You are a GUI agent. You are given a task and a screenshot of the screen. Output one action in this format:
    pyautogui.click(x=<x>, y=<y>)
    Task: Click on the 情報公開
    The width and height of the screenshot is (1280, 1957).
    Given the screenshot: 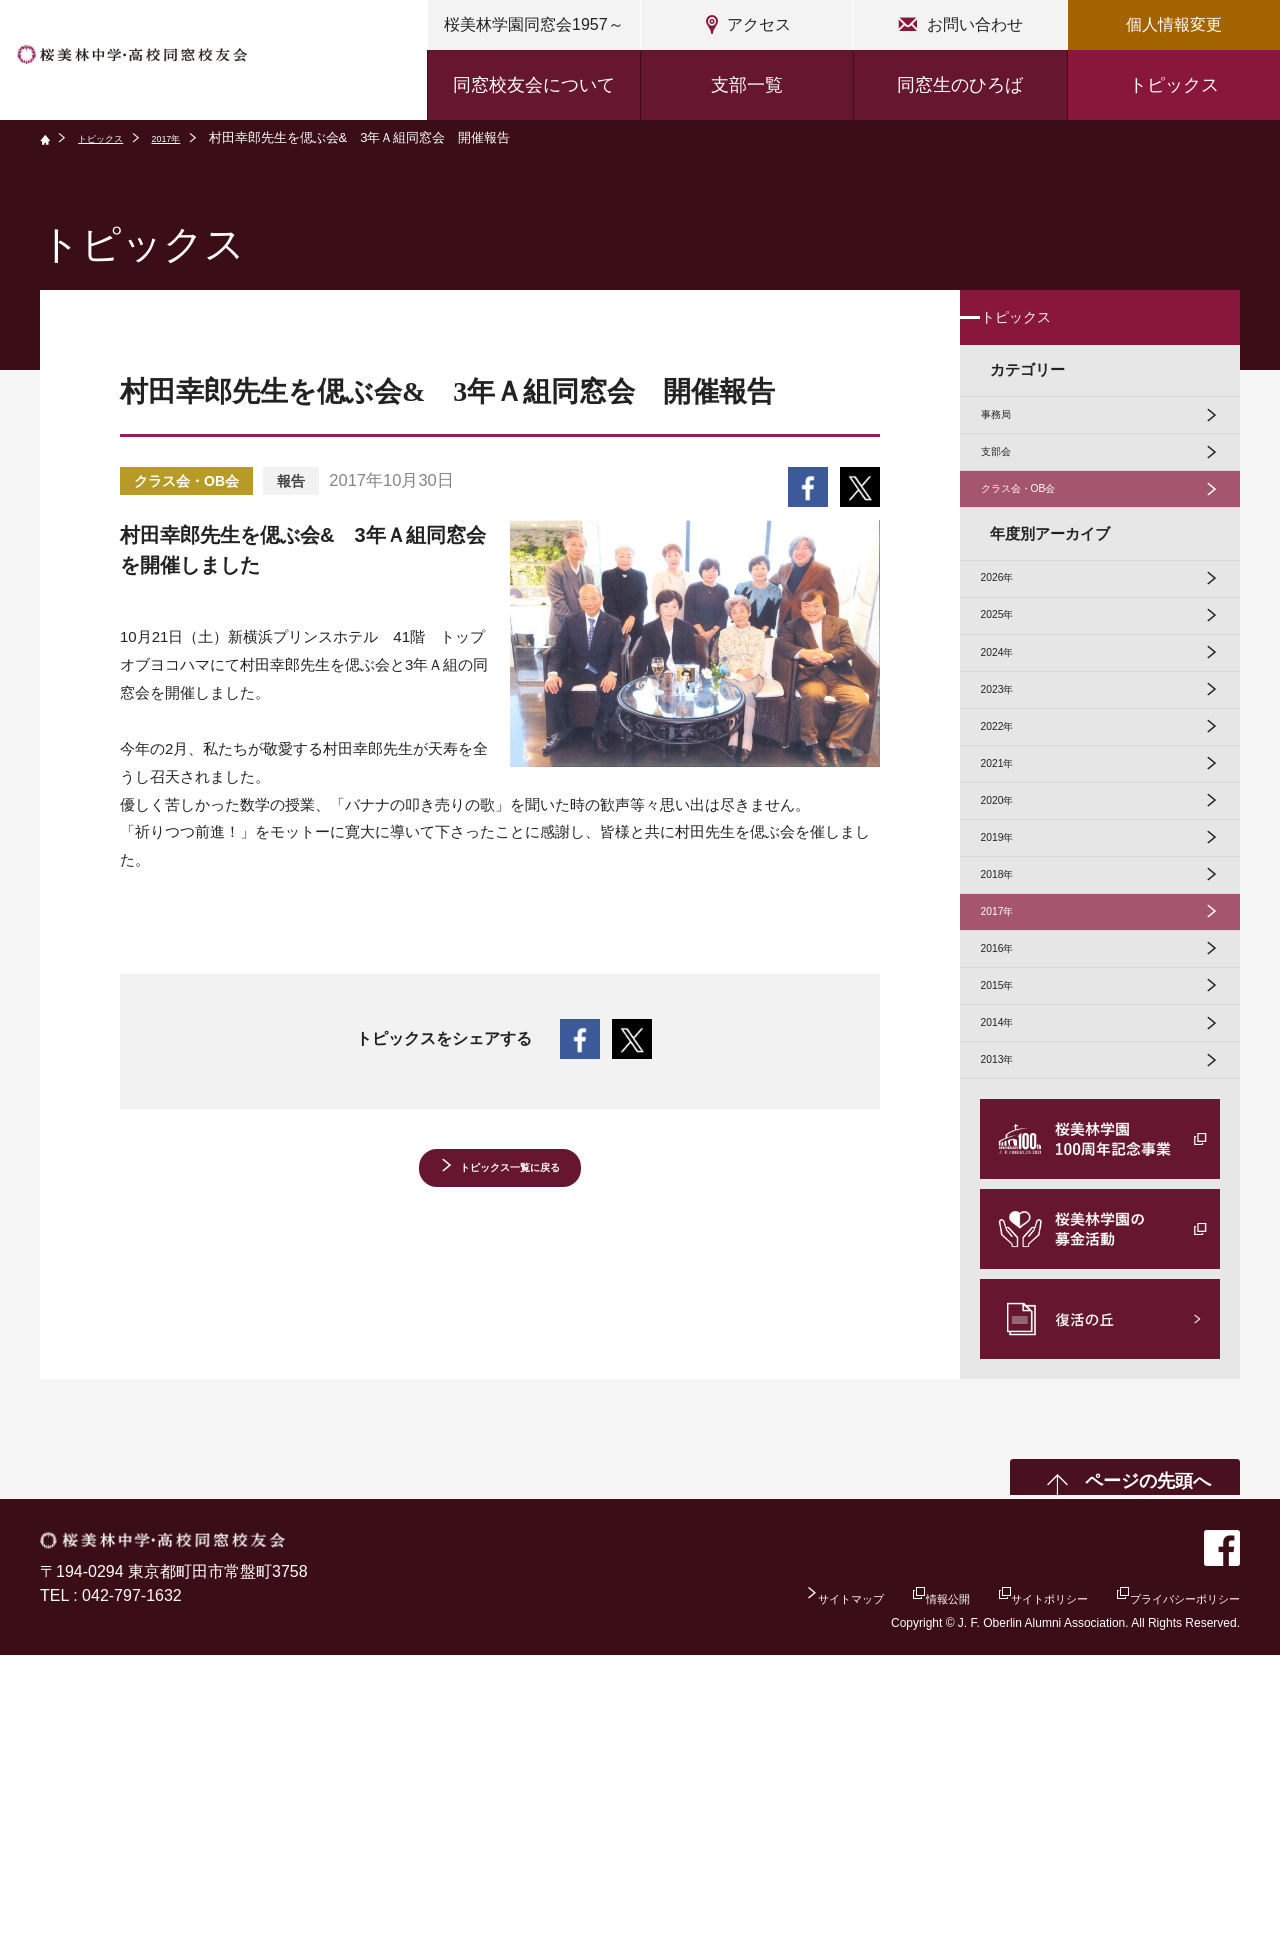 What is the action you would take?
    pyautogui.click(x=839, y=1897)
    